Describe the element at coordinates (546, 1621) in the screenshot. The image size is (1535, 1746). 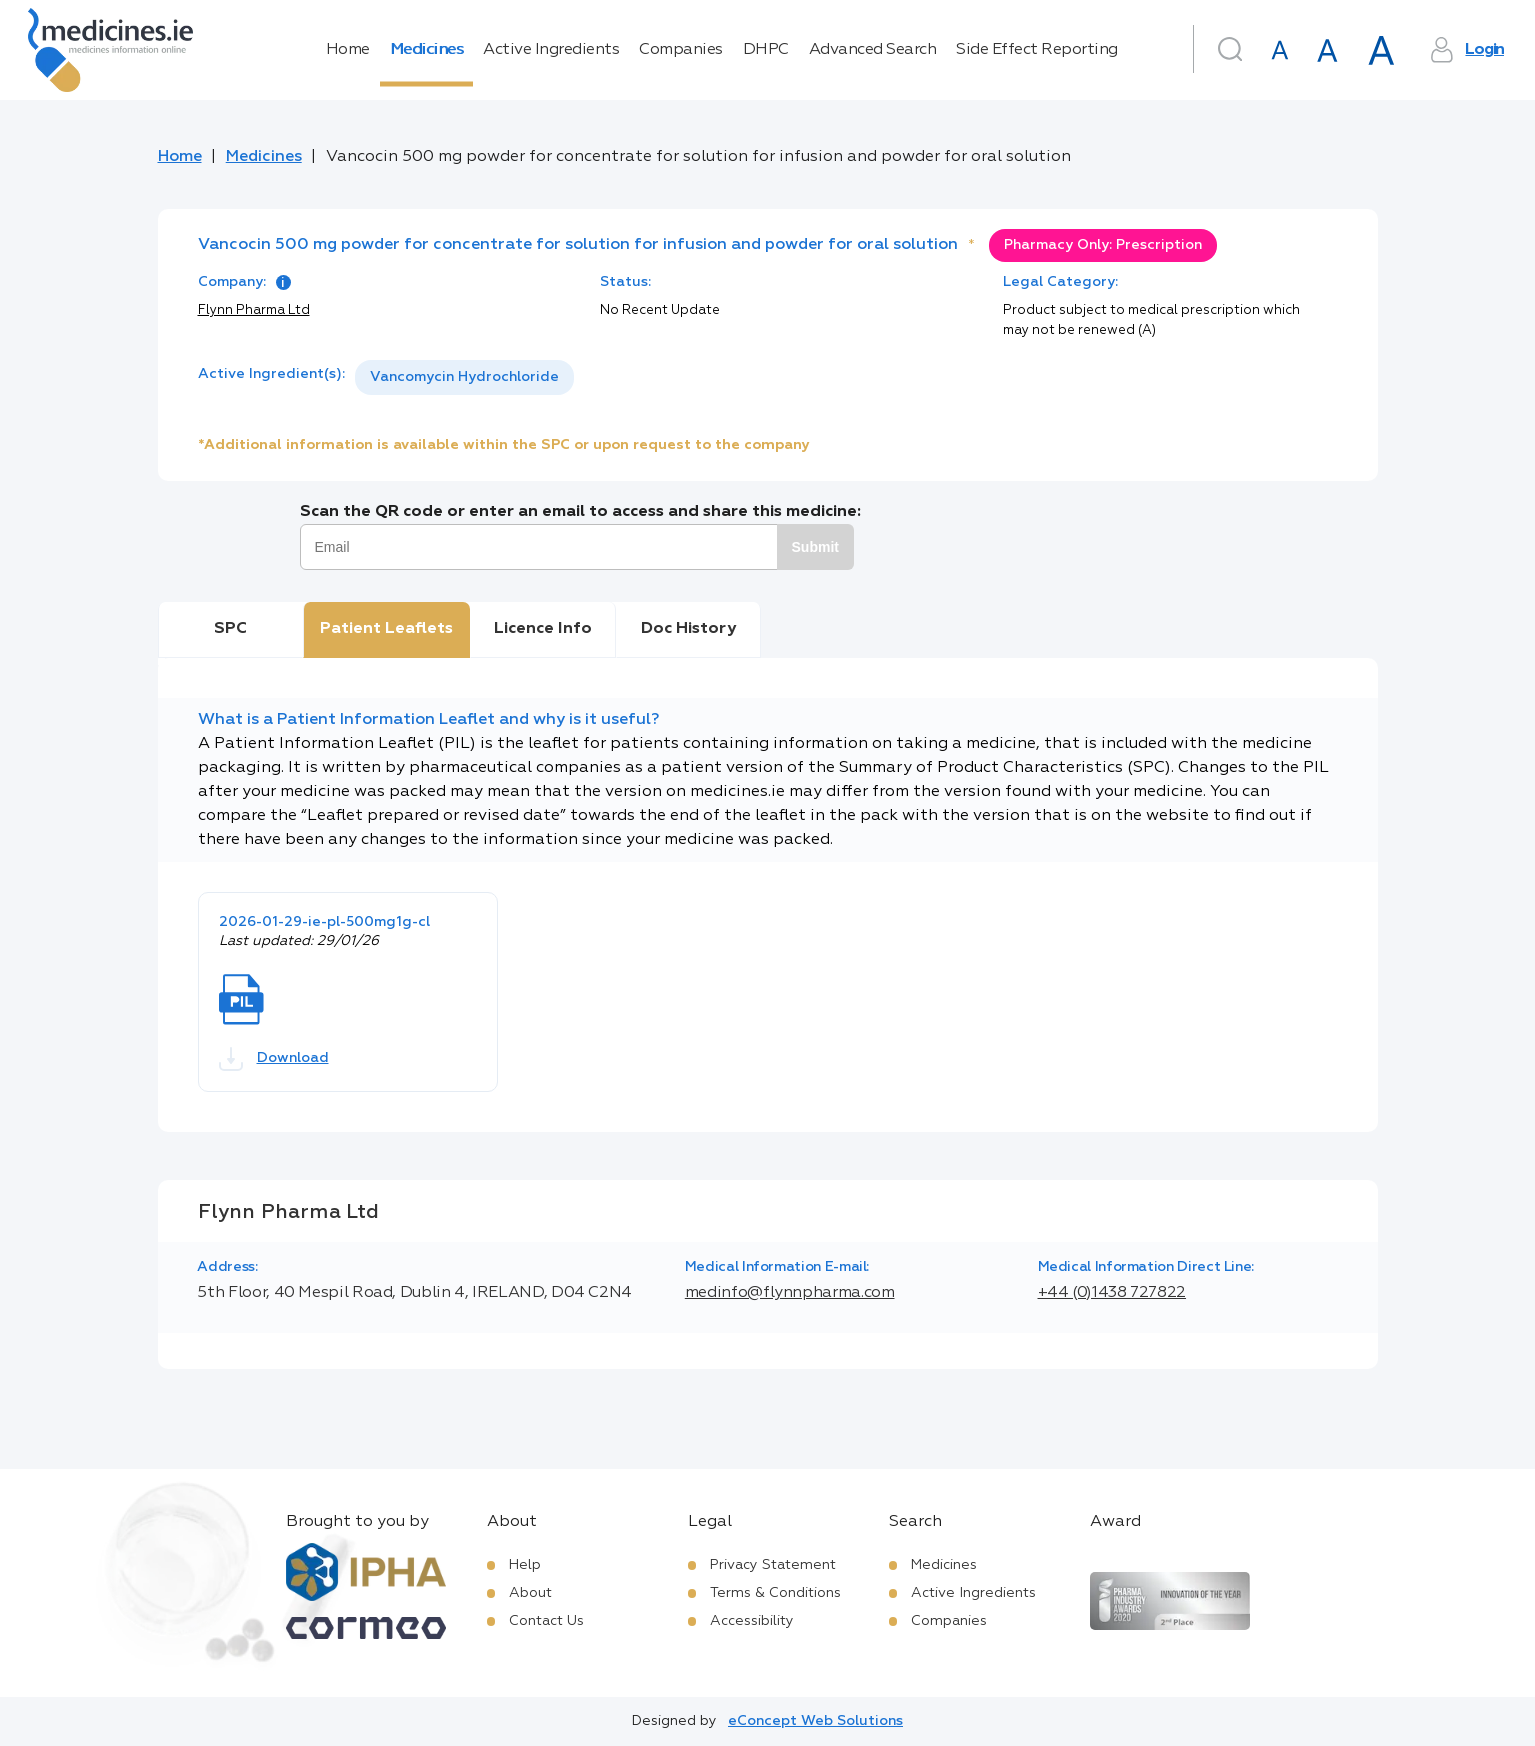
I see `Contact Us` at that location.